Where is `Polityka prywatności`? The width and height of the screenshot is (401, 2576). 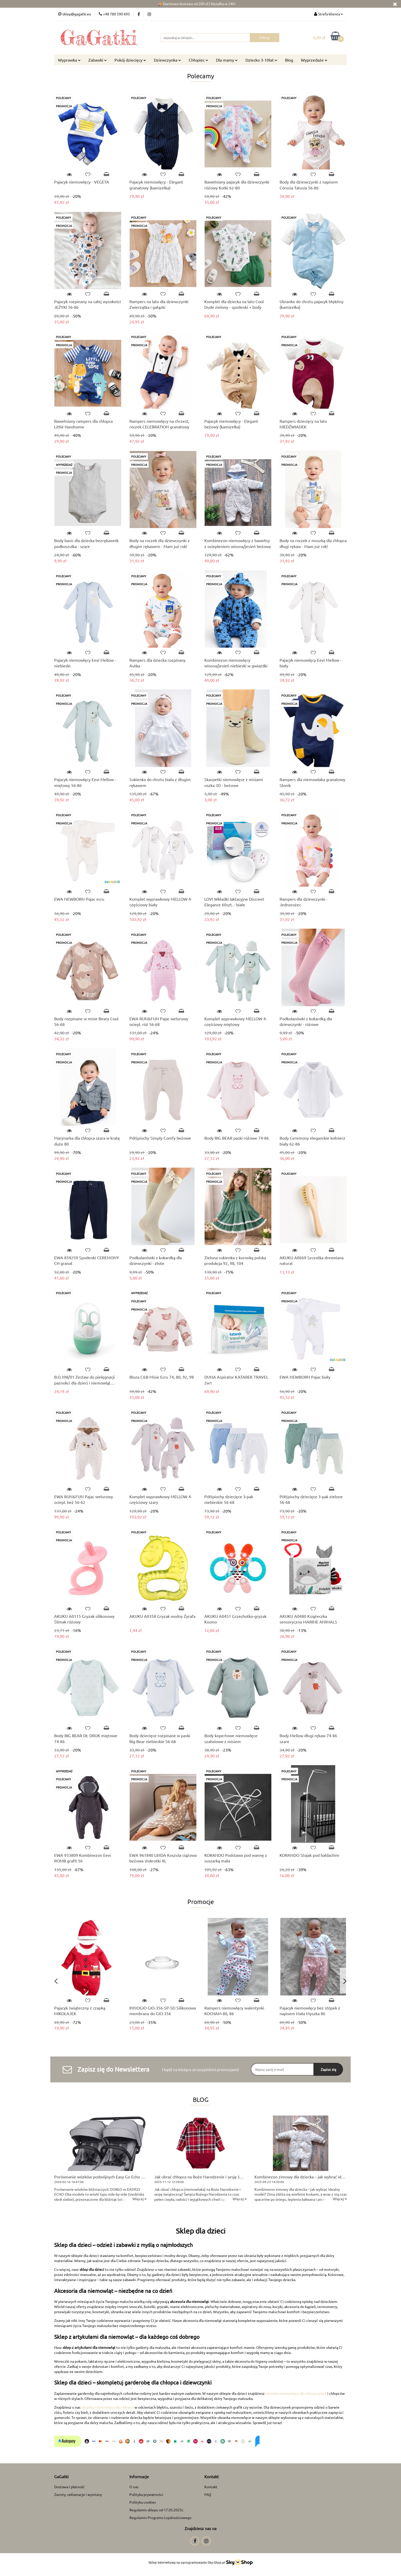 Polityka prywatności is located at coordinates (146, 2494).